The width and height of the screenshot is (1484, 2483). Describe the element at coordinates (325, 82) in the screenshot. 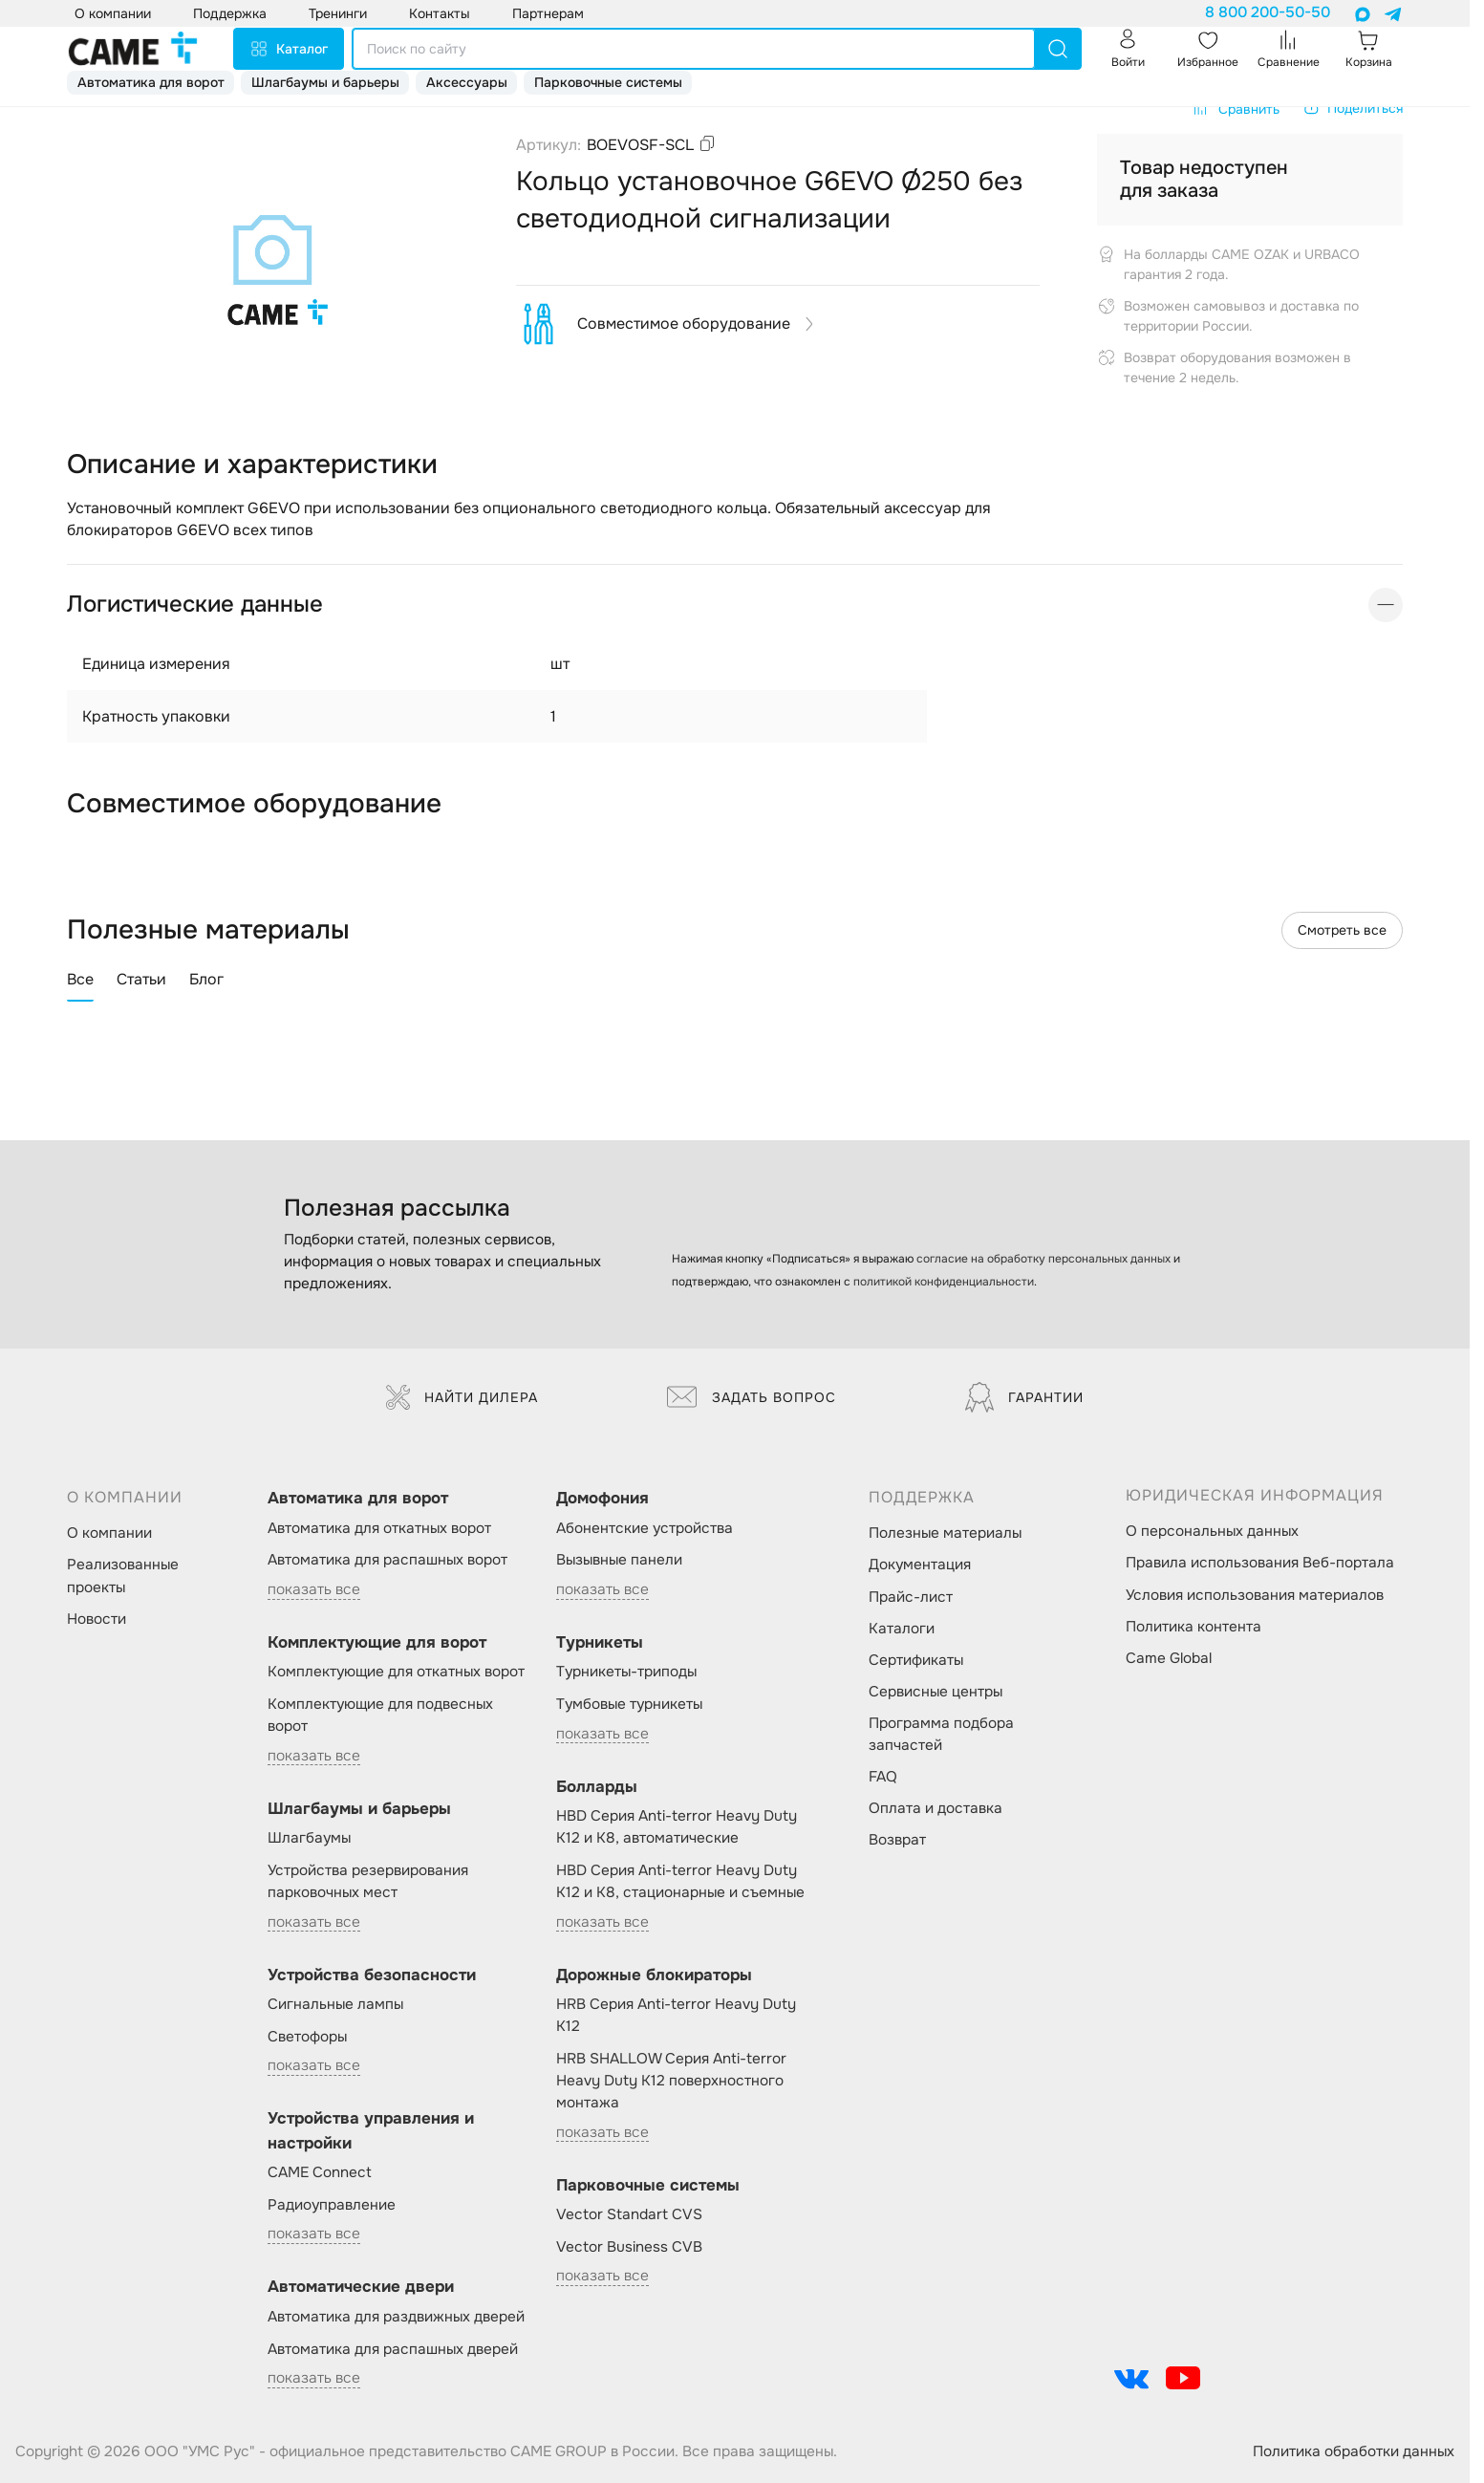

I see `Шлагбаумы и барьеры` at that location.